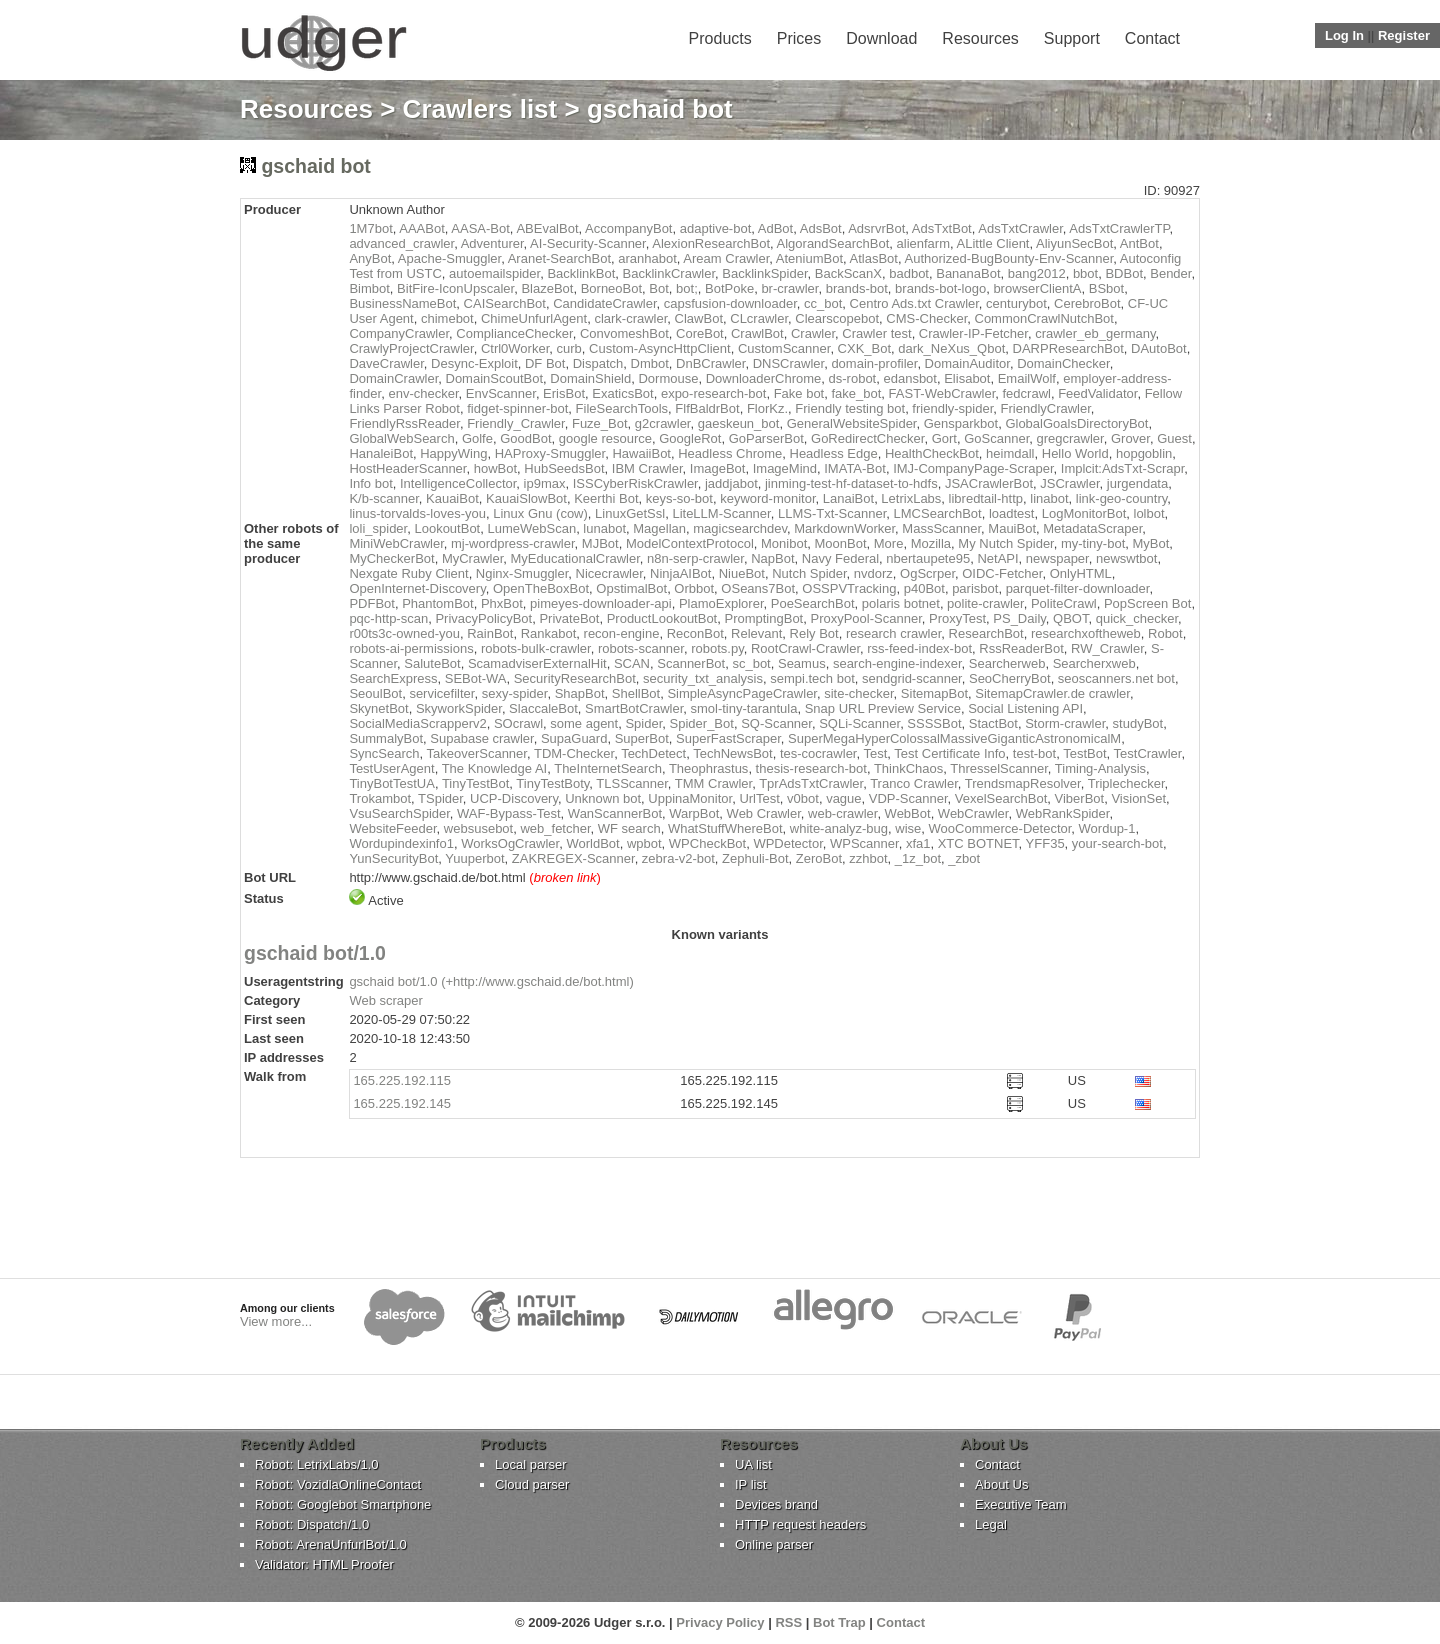 The width and height of the screenshot is (1440, 1644). I want to click on ImageMind, so click(785, 468).